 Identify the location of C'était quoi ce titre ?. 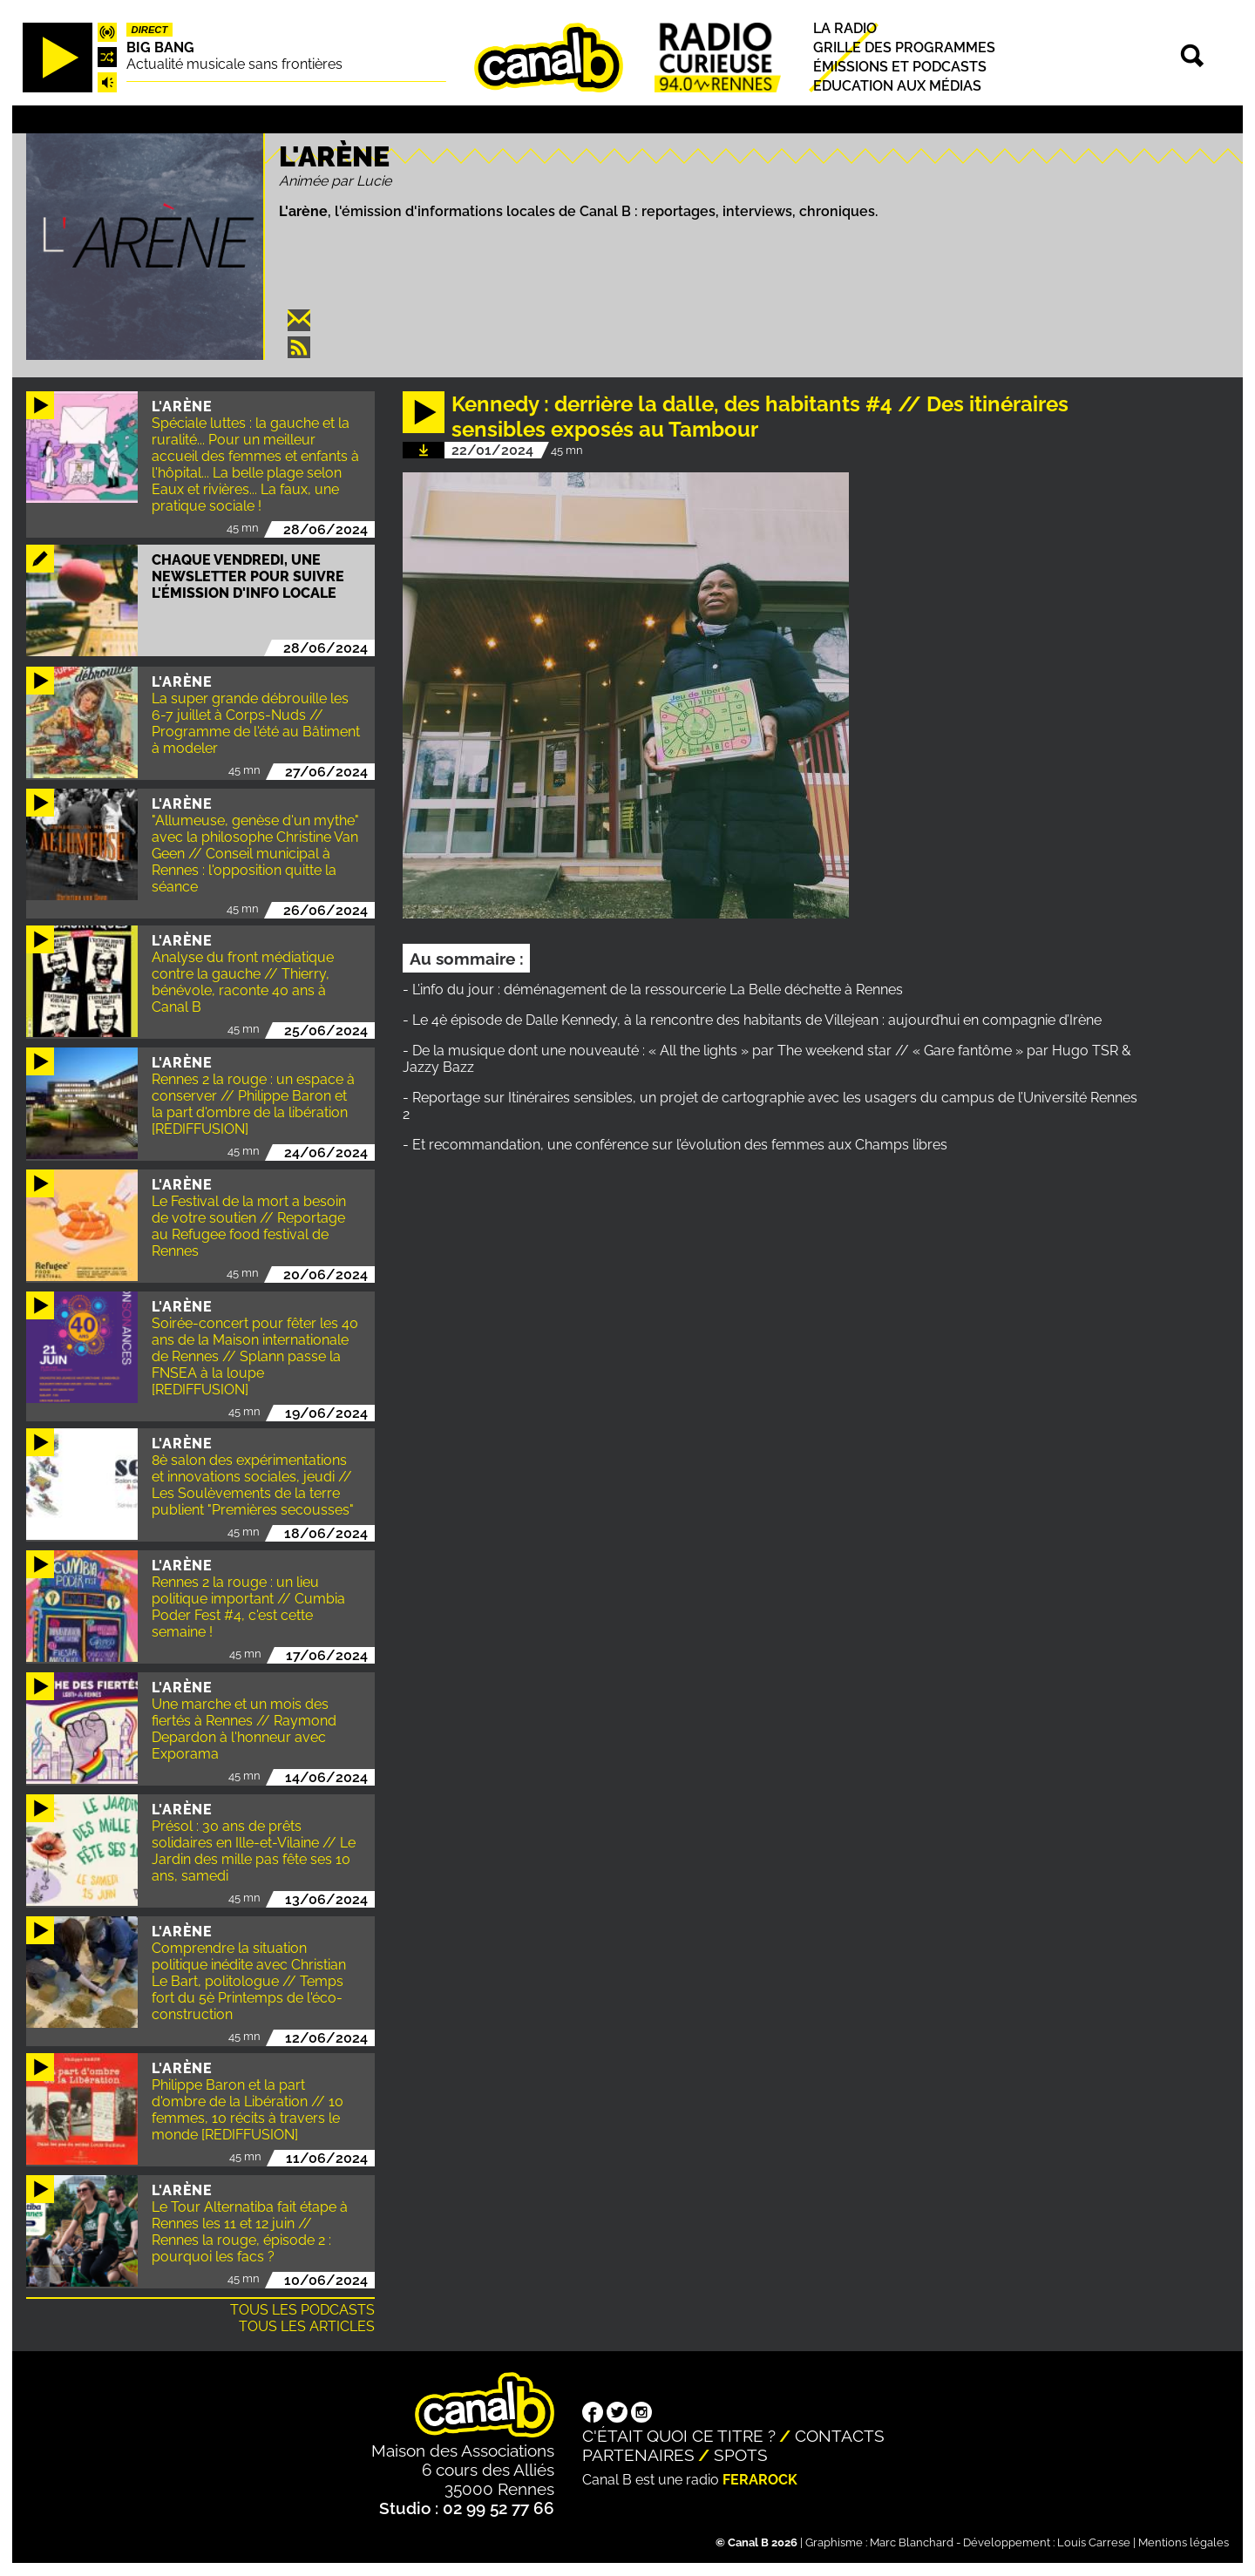
(679, 2435).